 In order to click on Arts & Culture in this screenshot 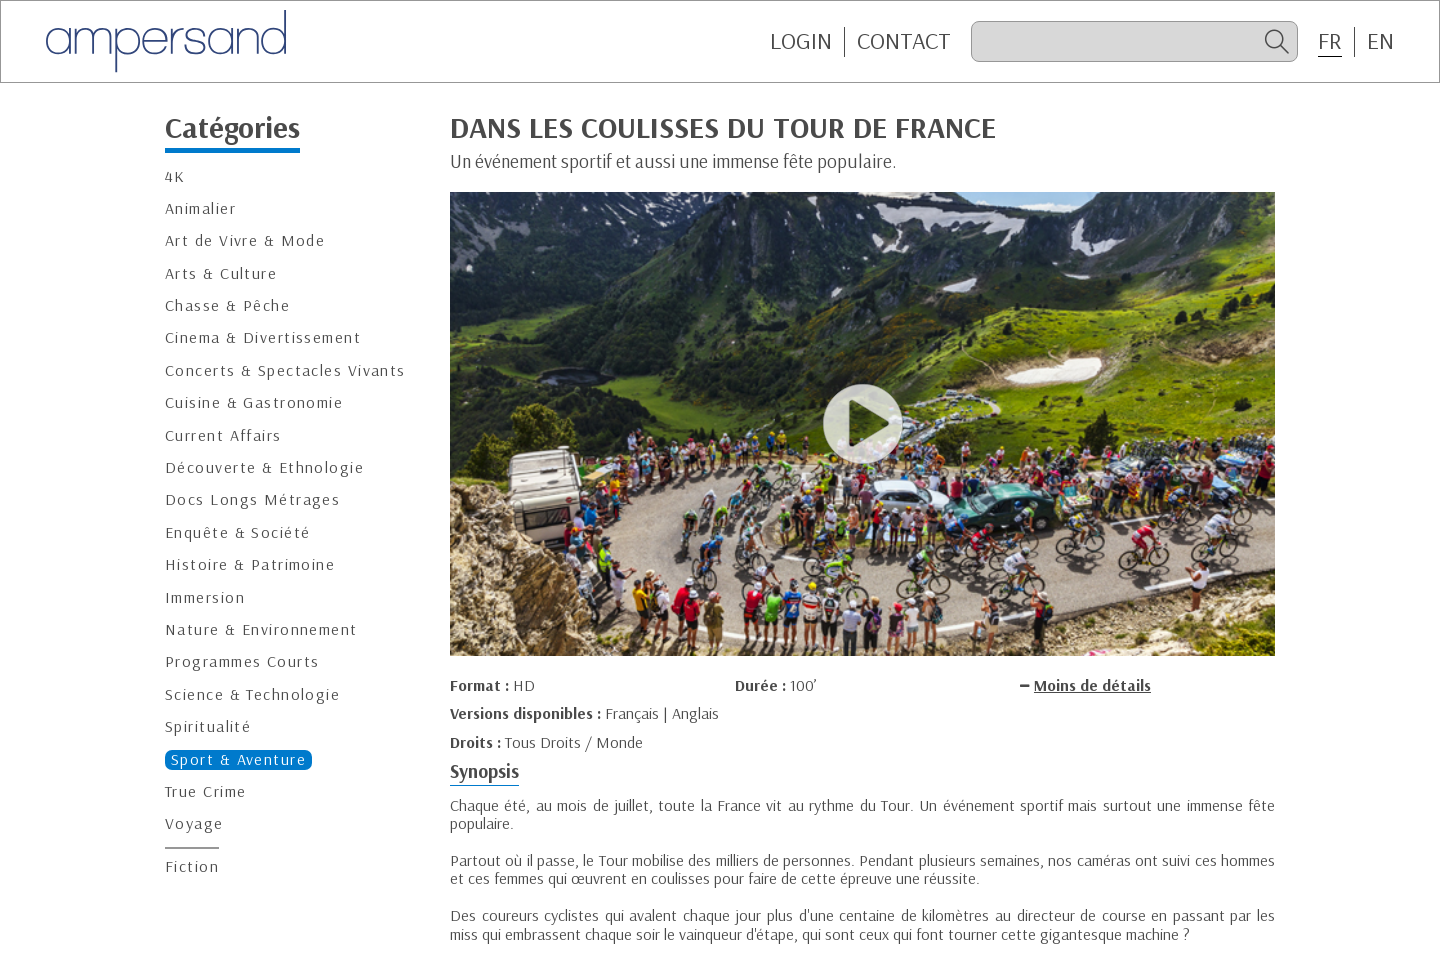, I will do `click(221, 273)`.